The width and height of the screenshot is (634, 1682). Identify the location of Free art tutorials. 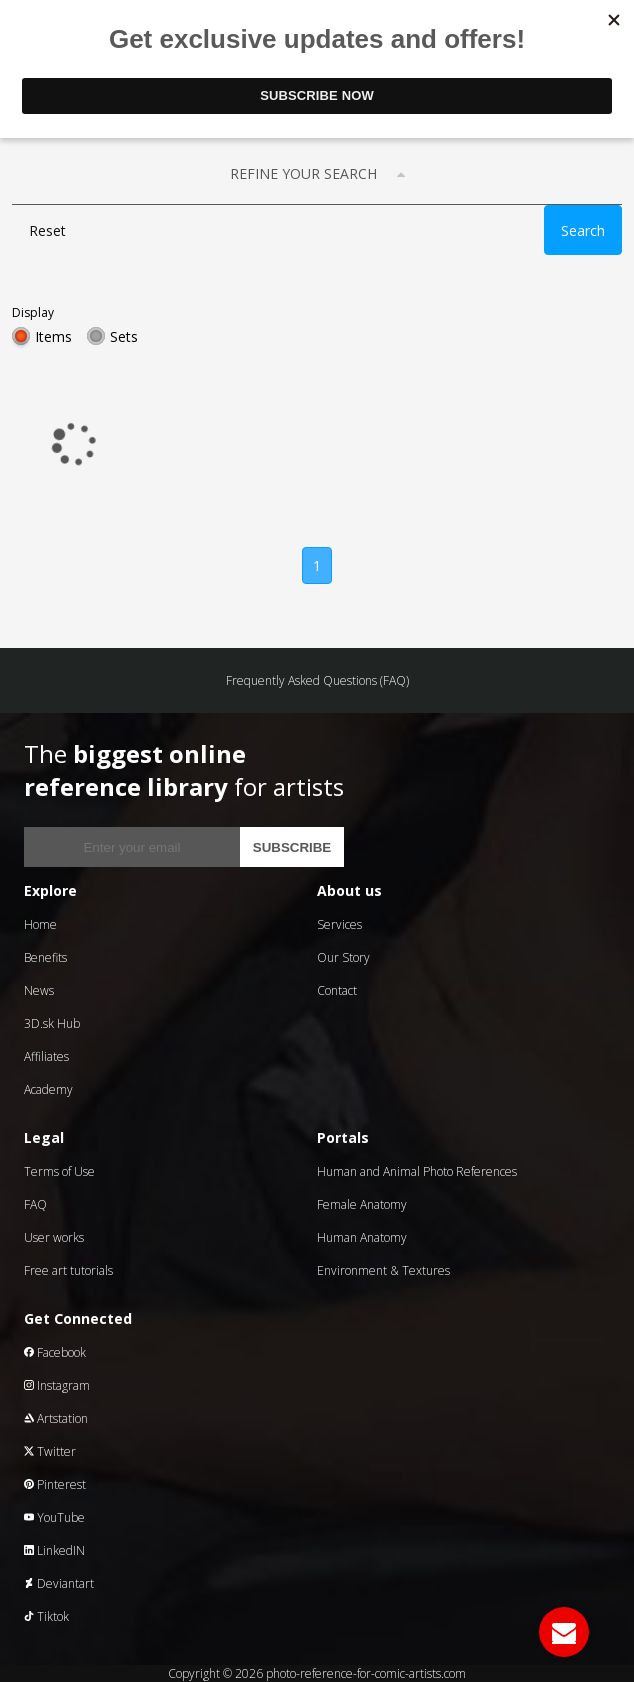
(68, 1270).